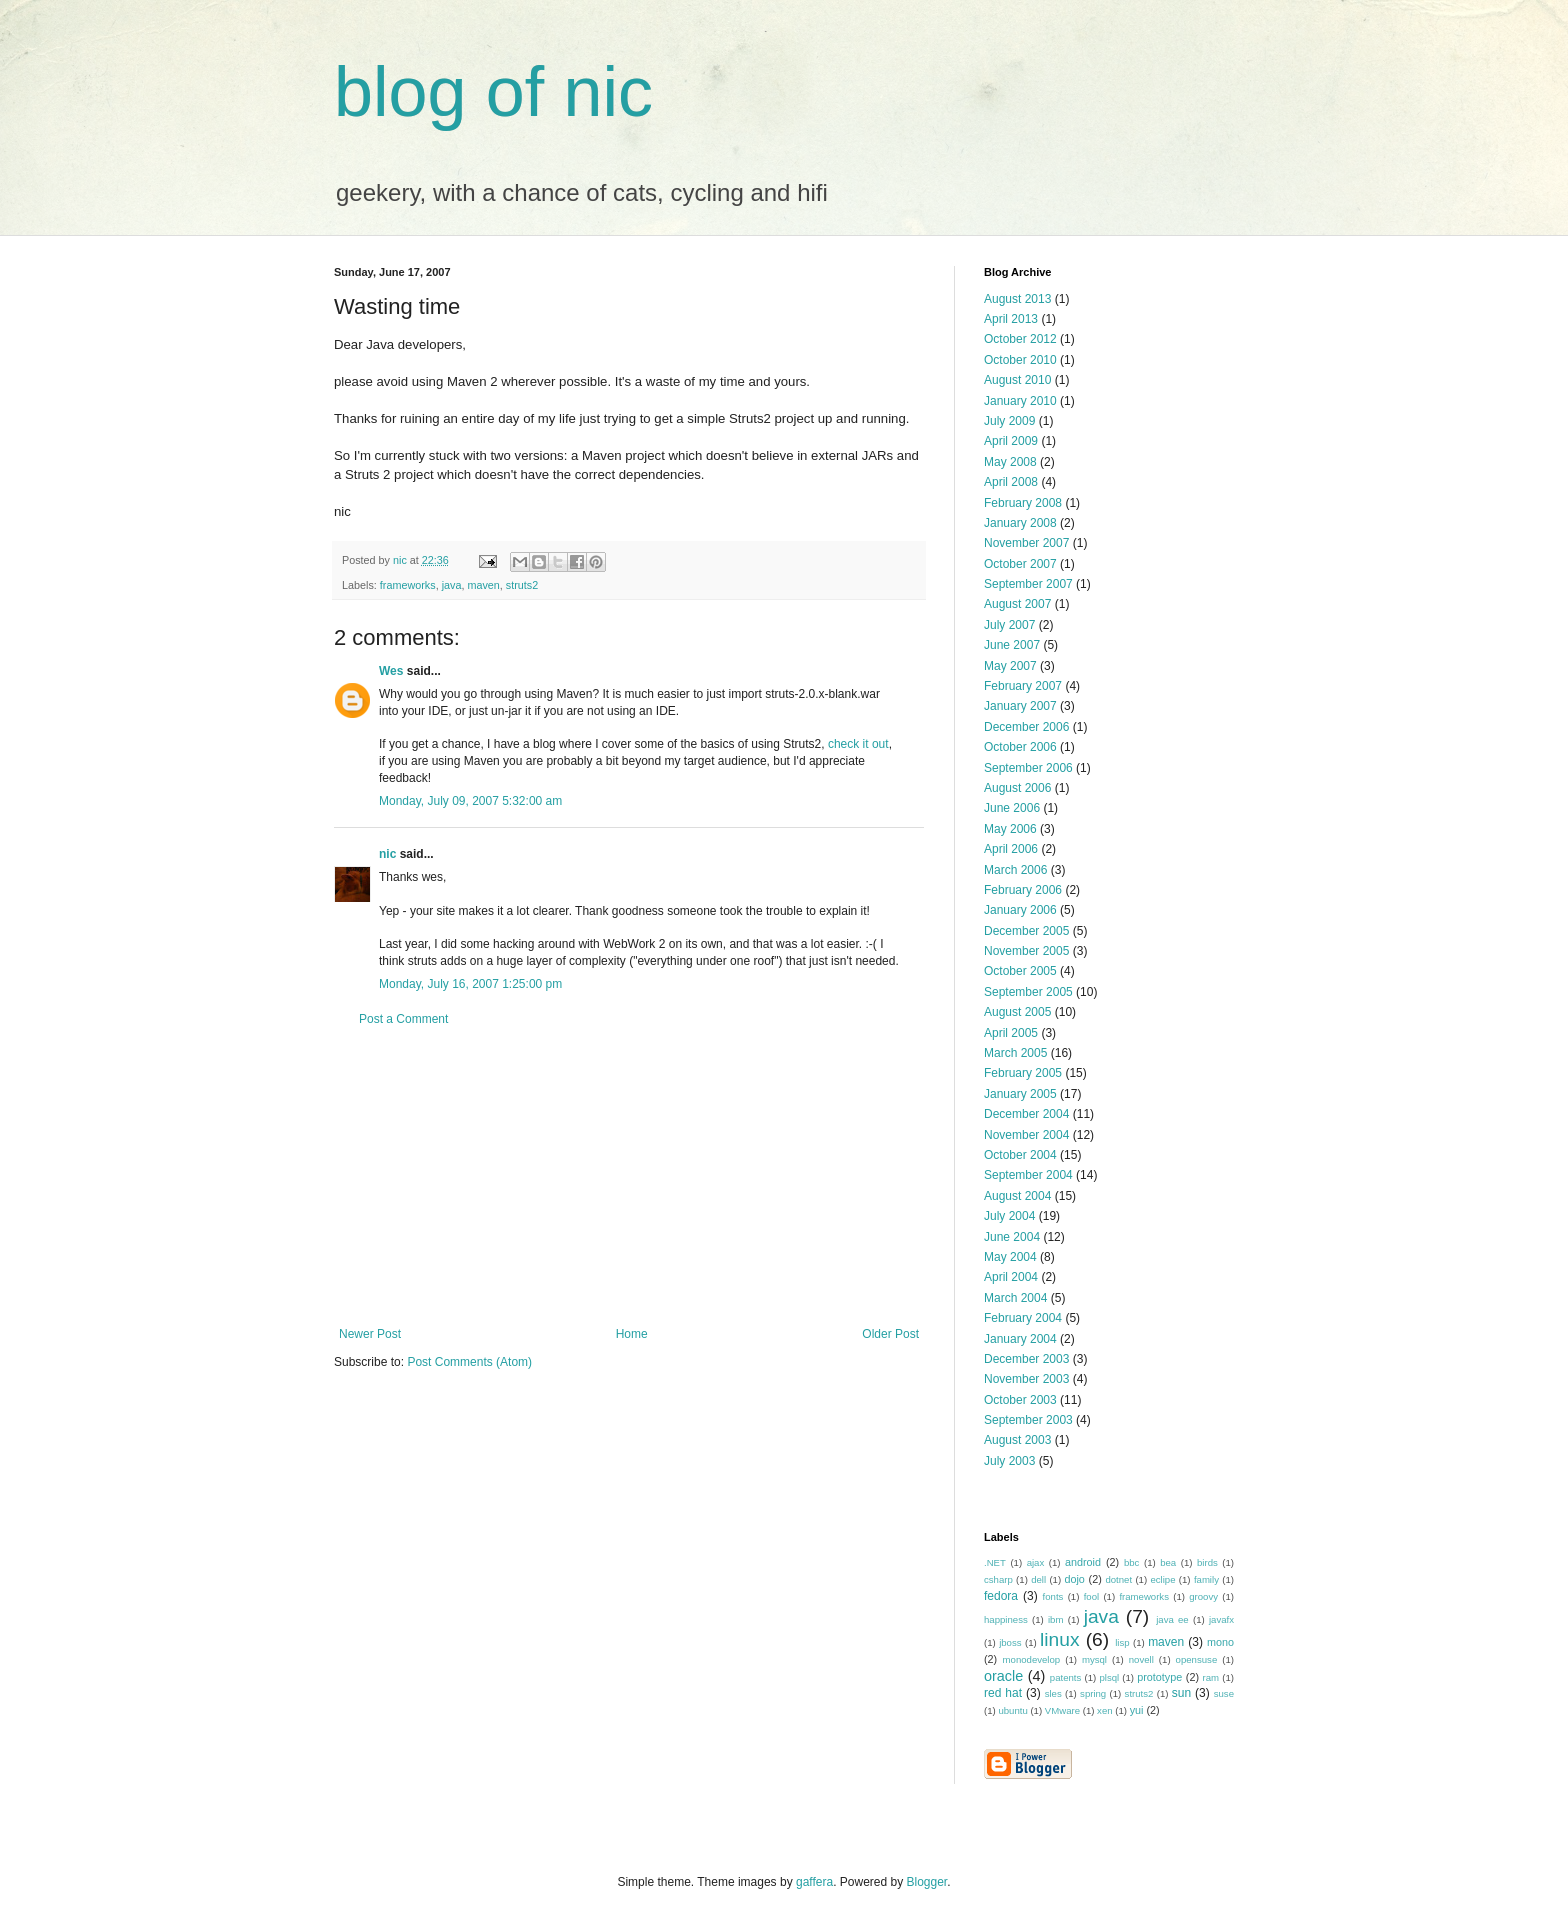  I want to click on April 2004, so click(1011, 1277).